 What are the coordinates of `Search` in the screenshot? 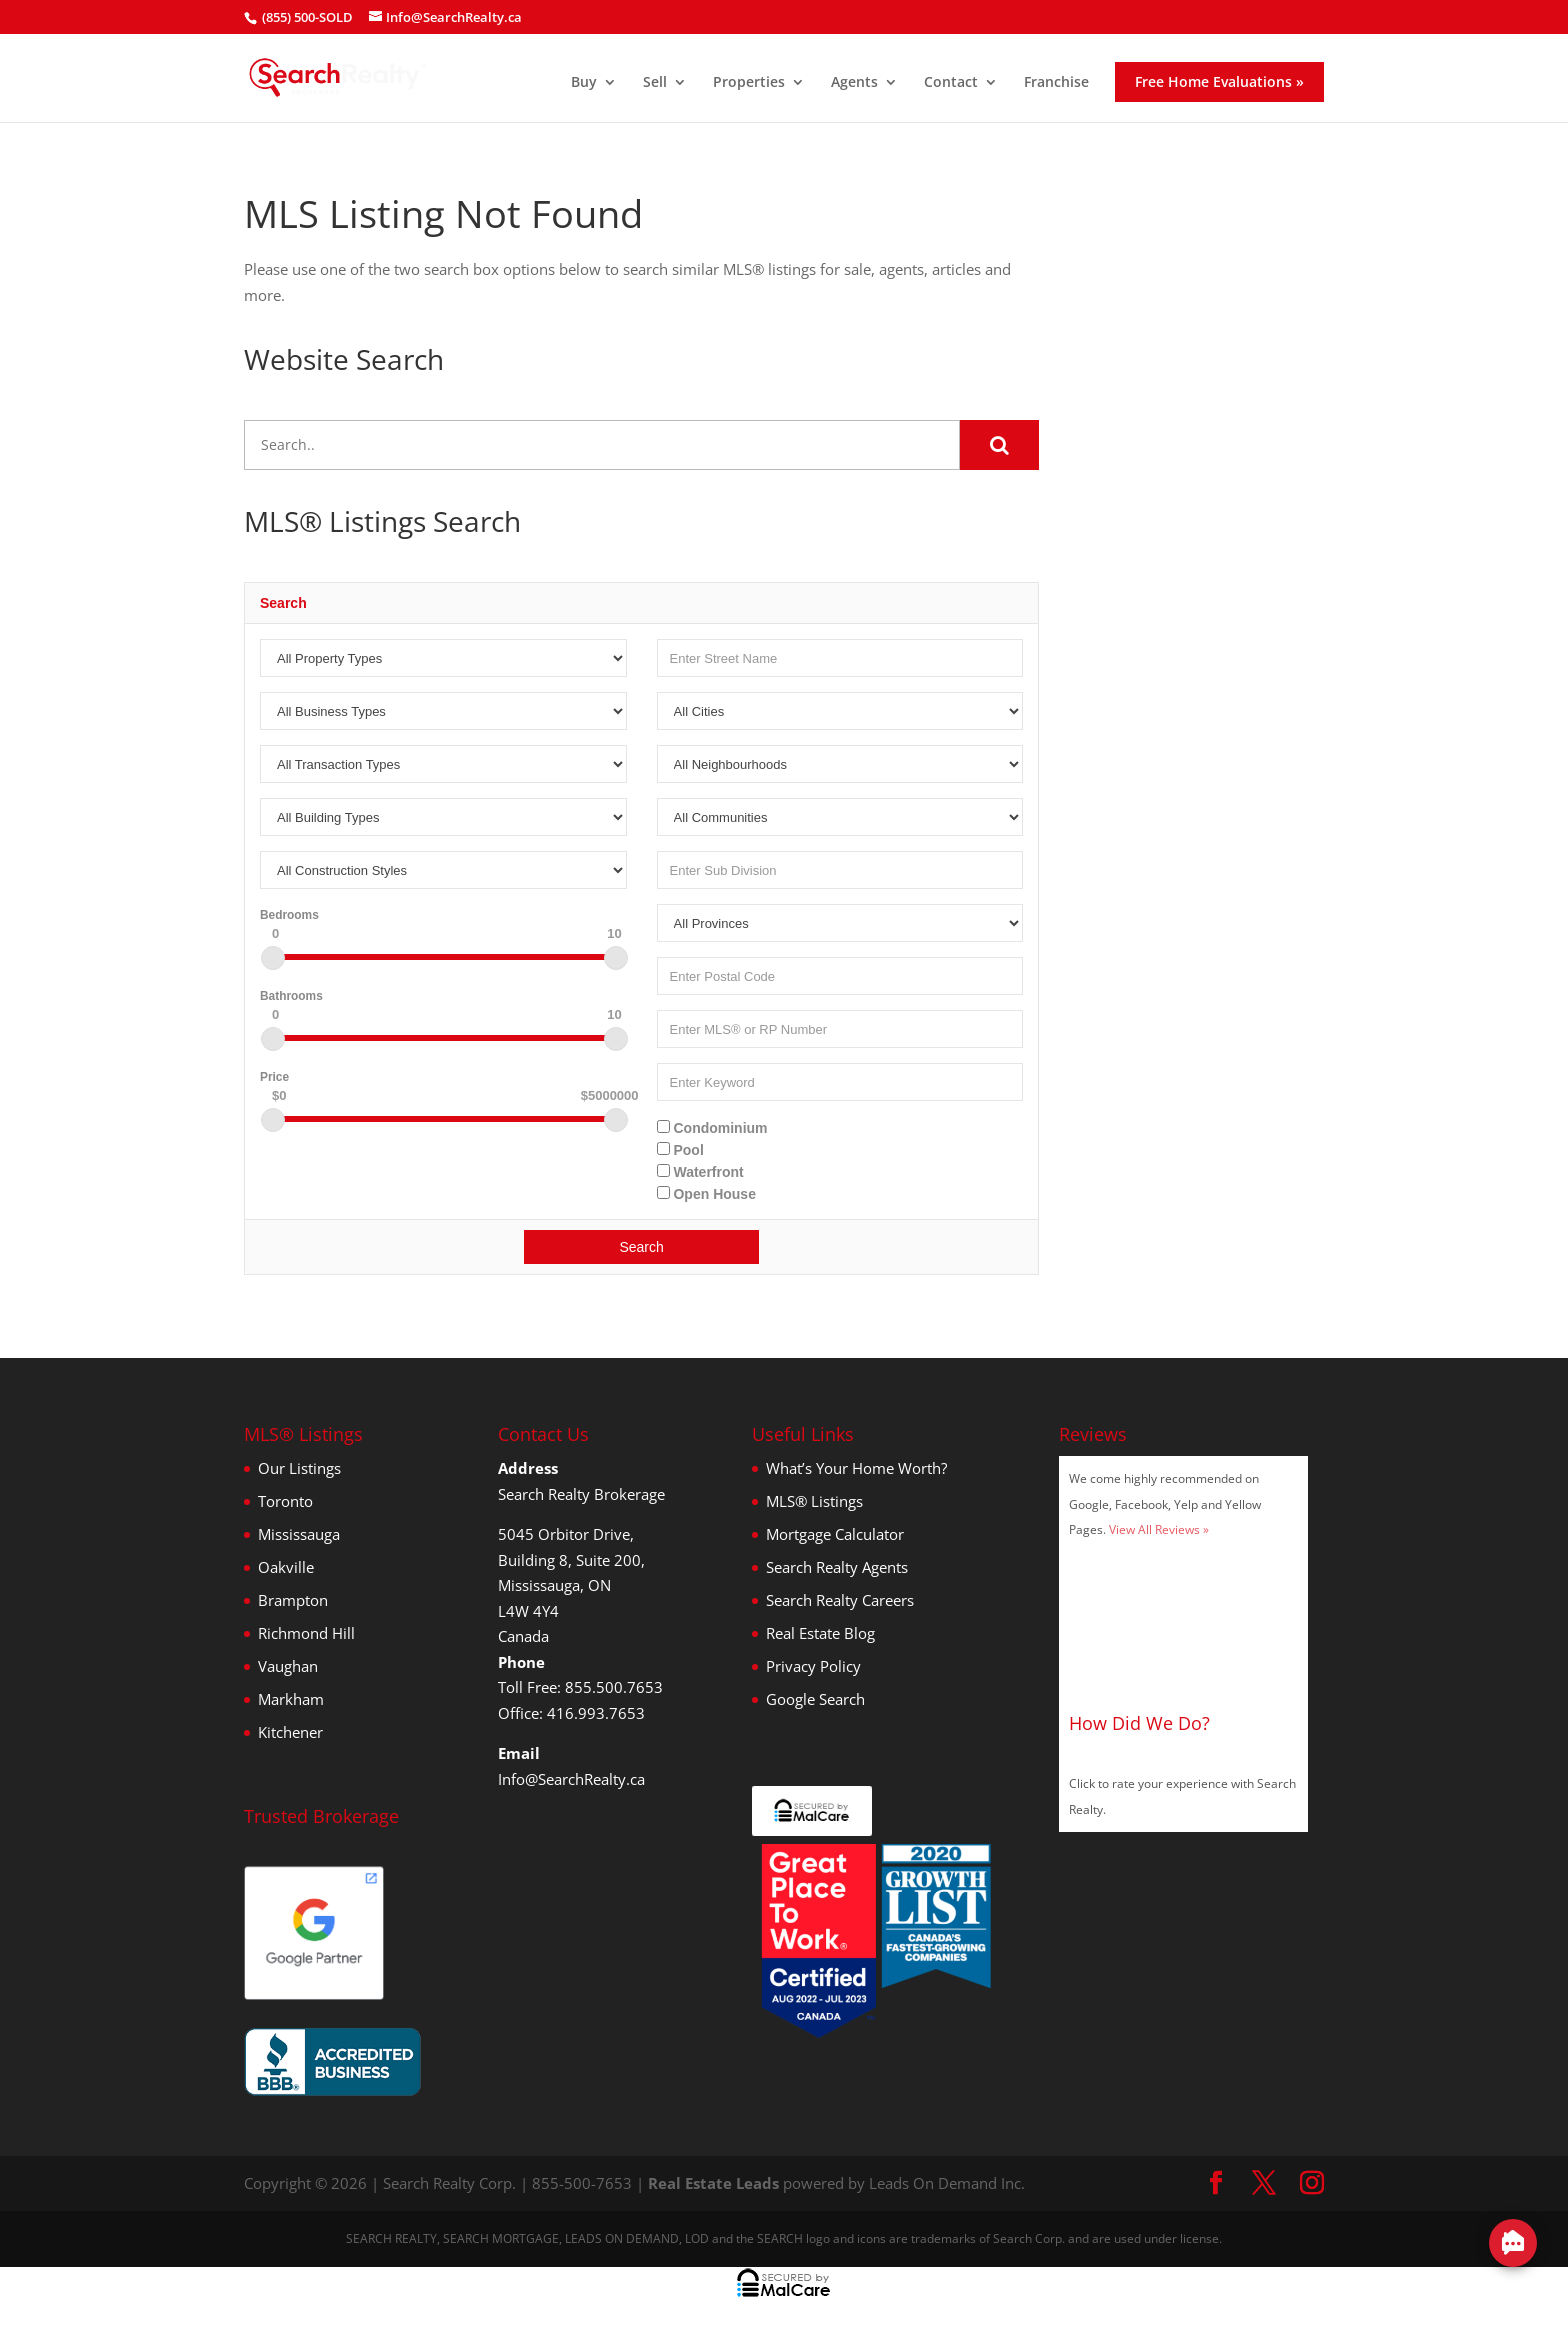 It's located at (641, 1247).